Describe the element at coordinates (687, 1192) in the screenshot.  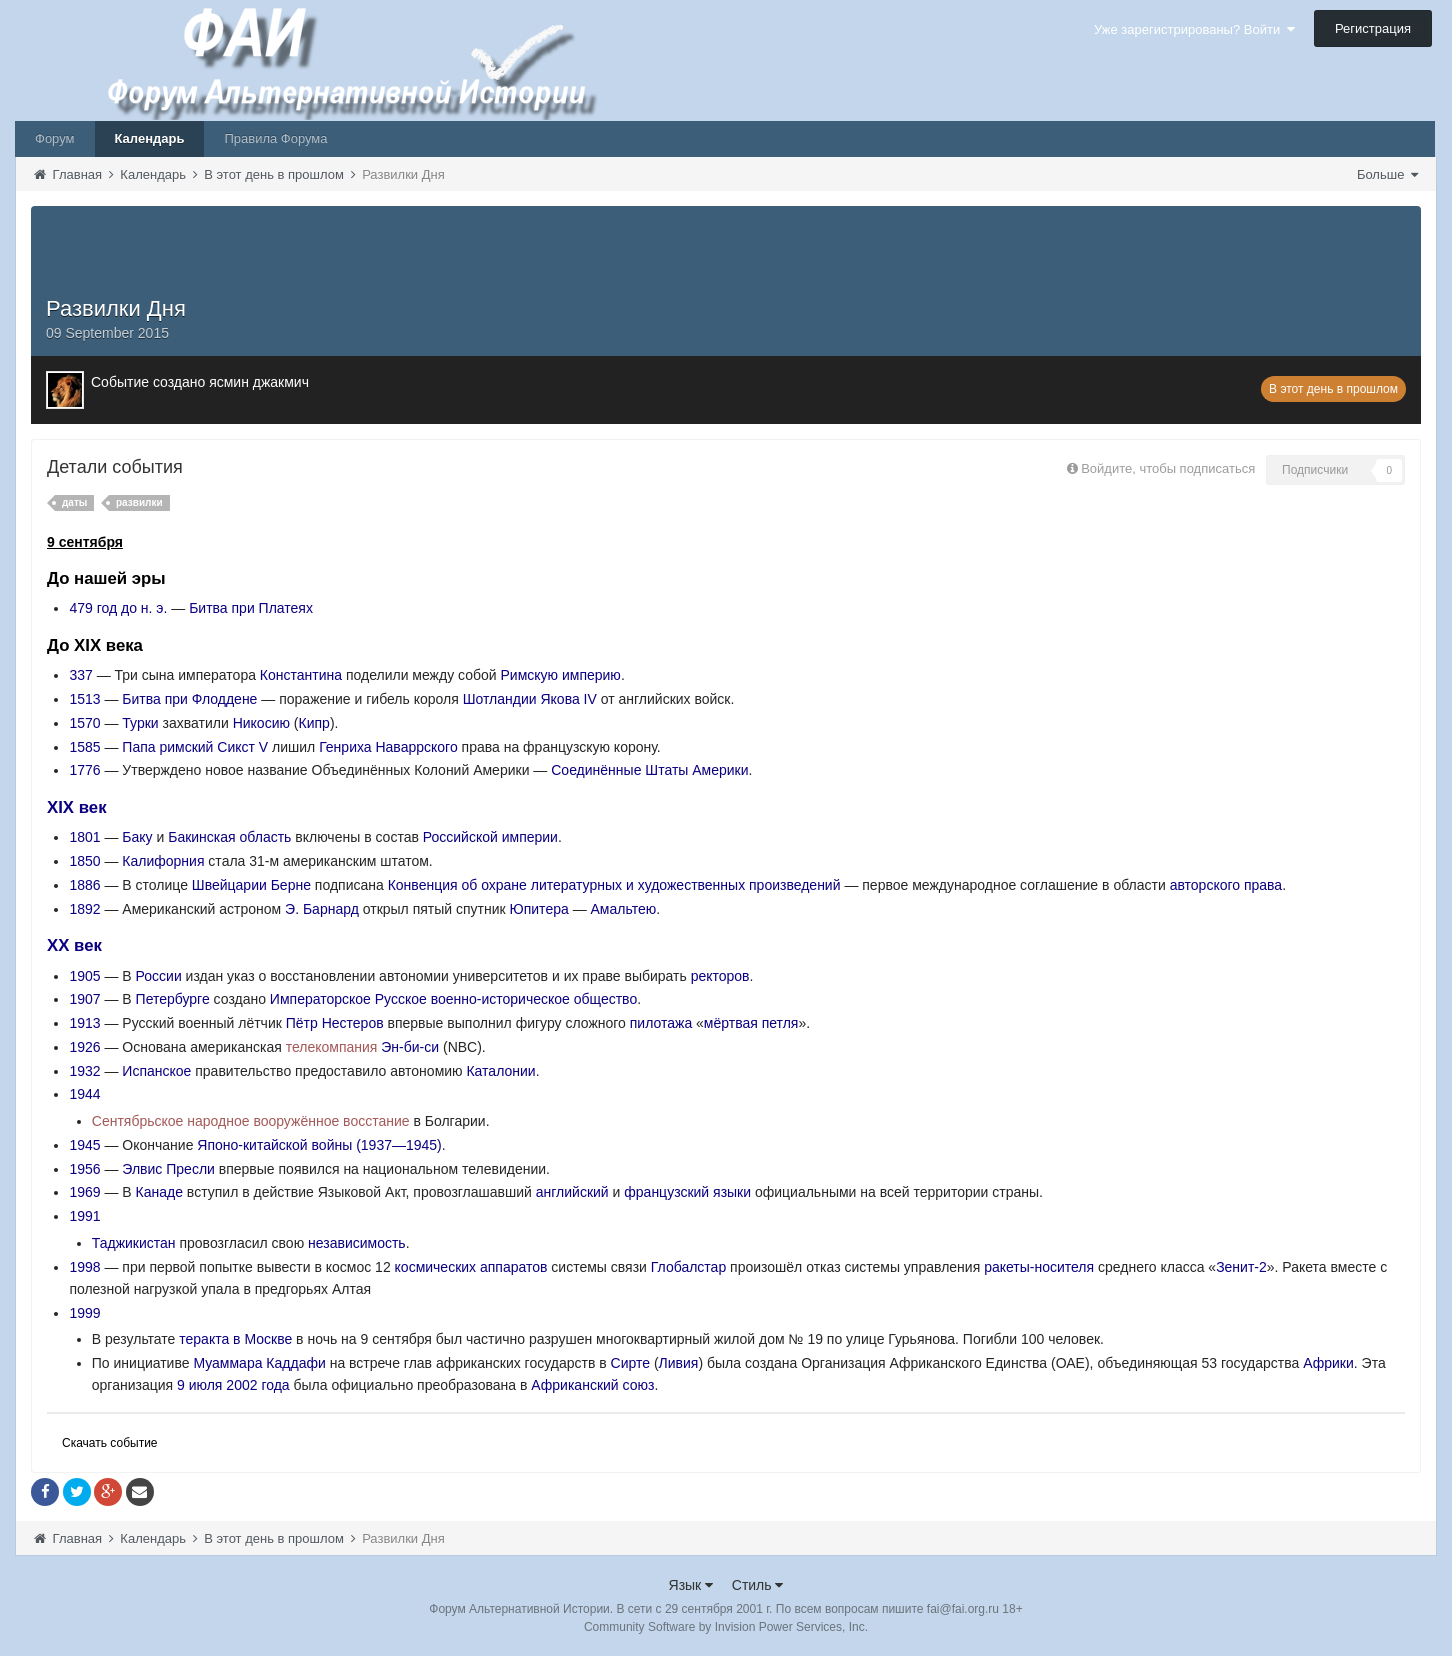
I see `французский языки` at that location.